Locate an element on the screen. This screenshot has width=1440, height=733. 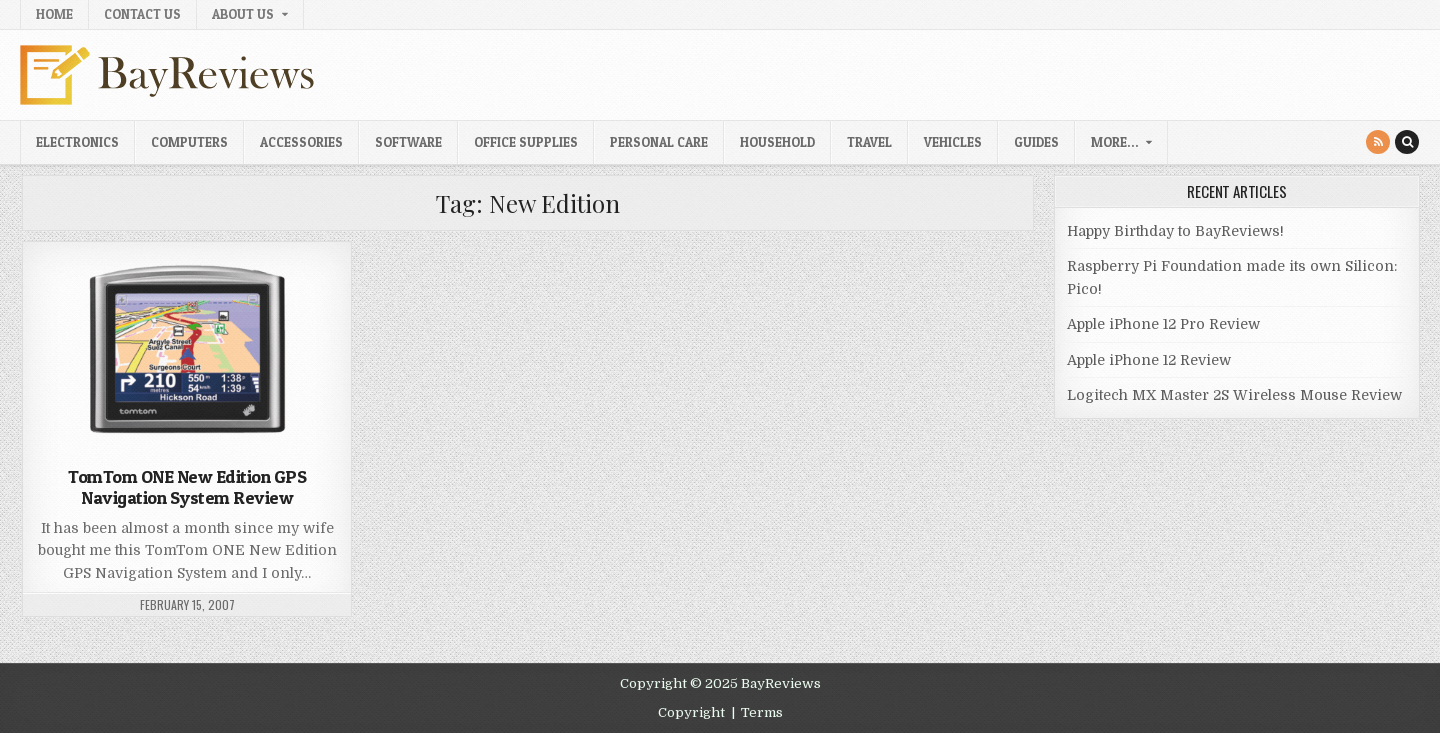
Personal Care is located at coordinates (659, 142).